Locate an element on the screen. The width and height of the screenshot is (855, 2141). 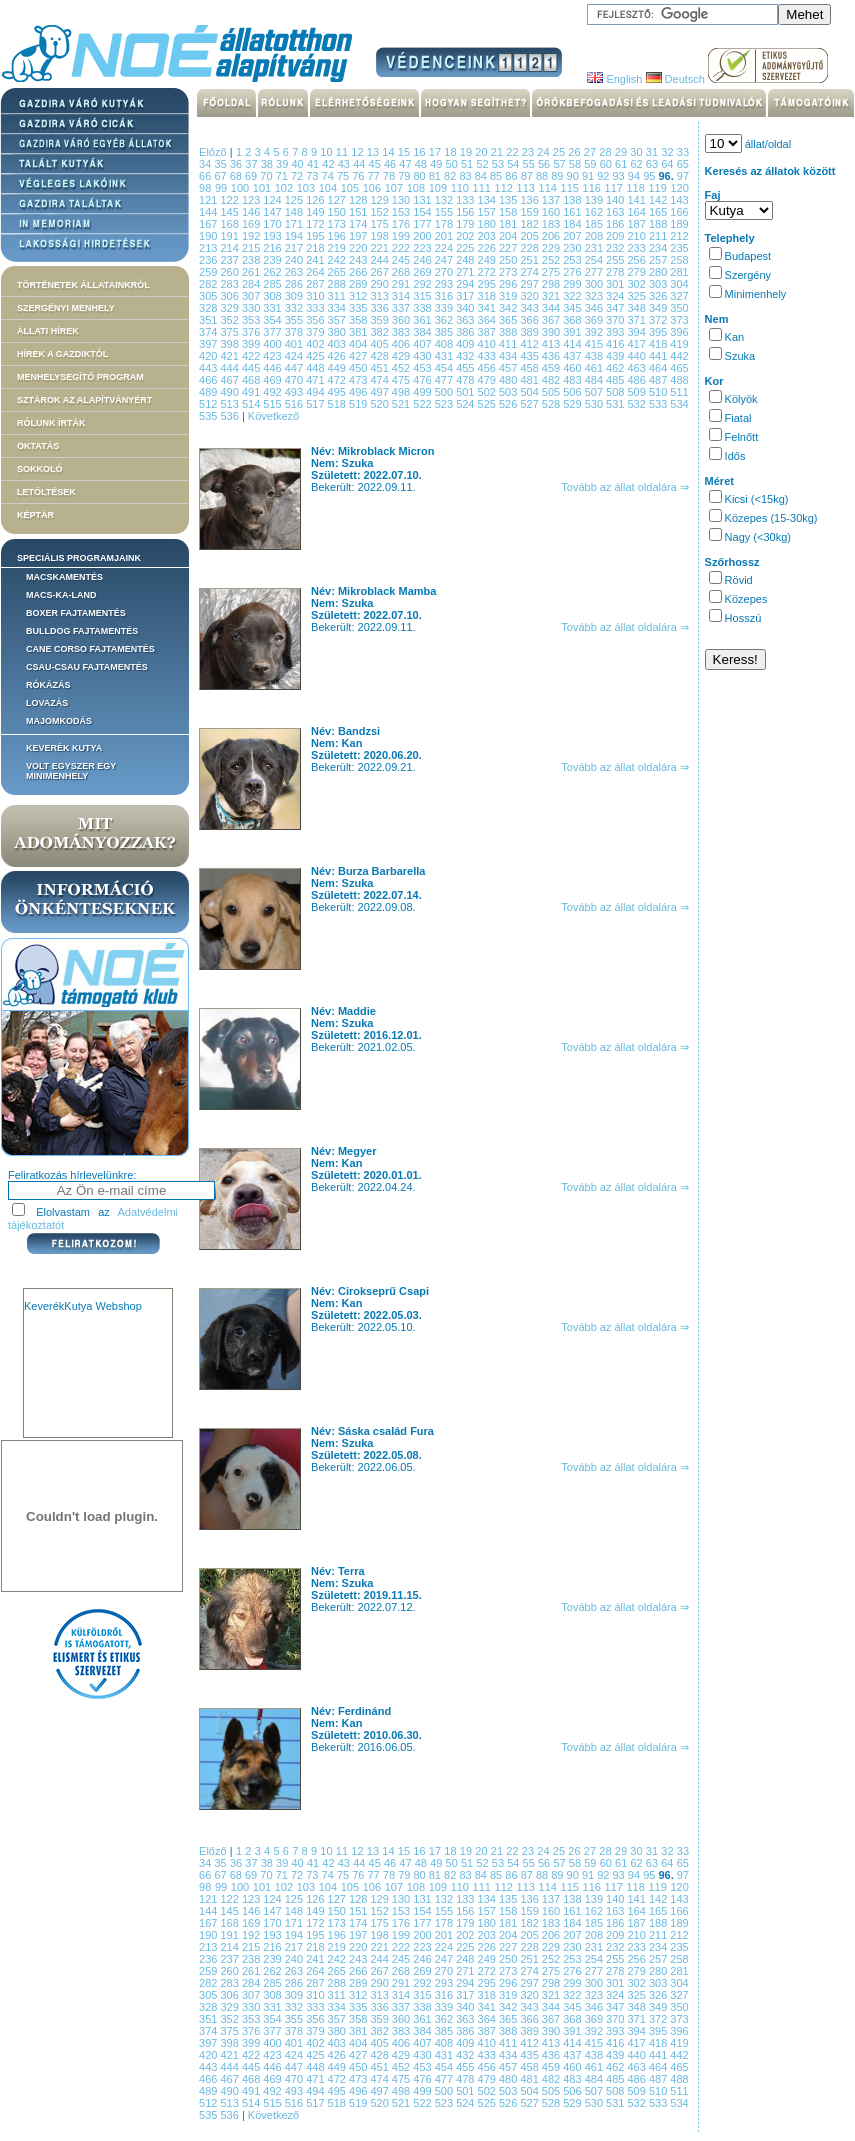
133 is located at coordinates (466, 200).